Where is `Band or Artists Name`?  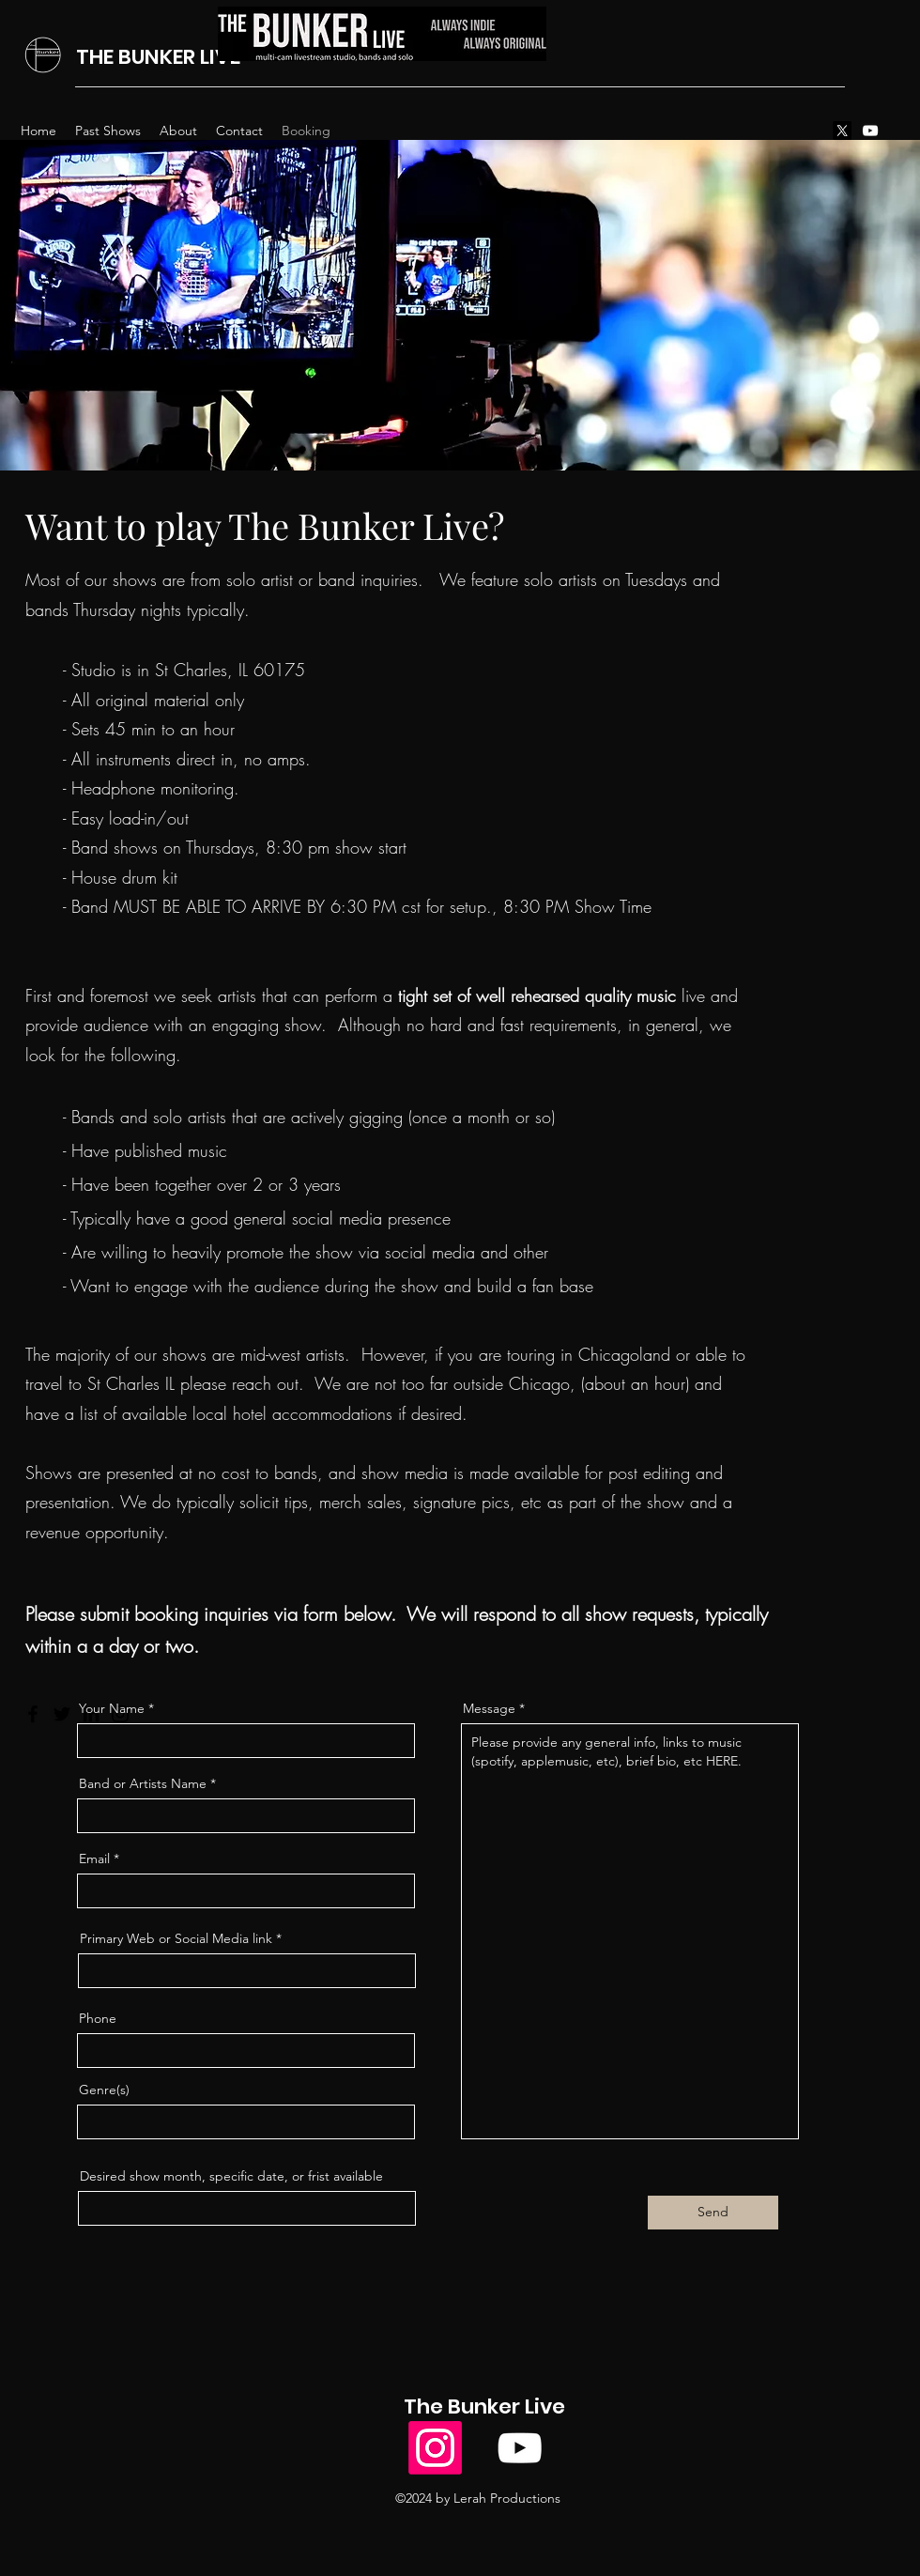 Band or Artists Name is located at coordinates (143, 1783).